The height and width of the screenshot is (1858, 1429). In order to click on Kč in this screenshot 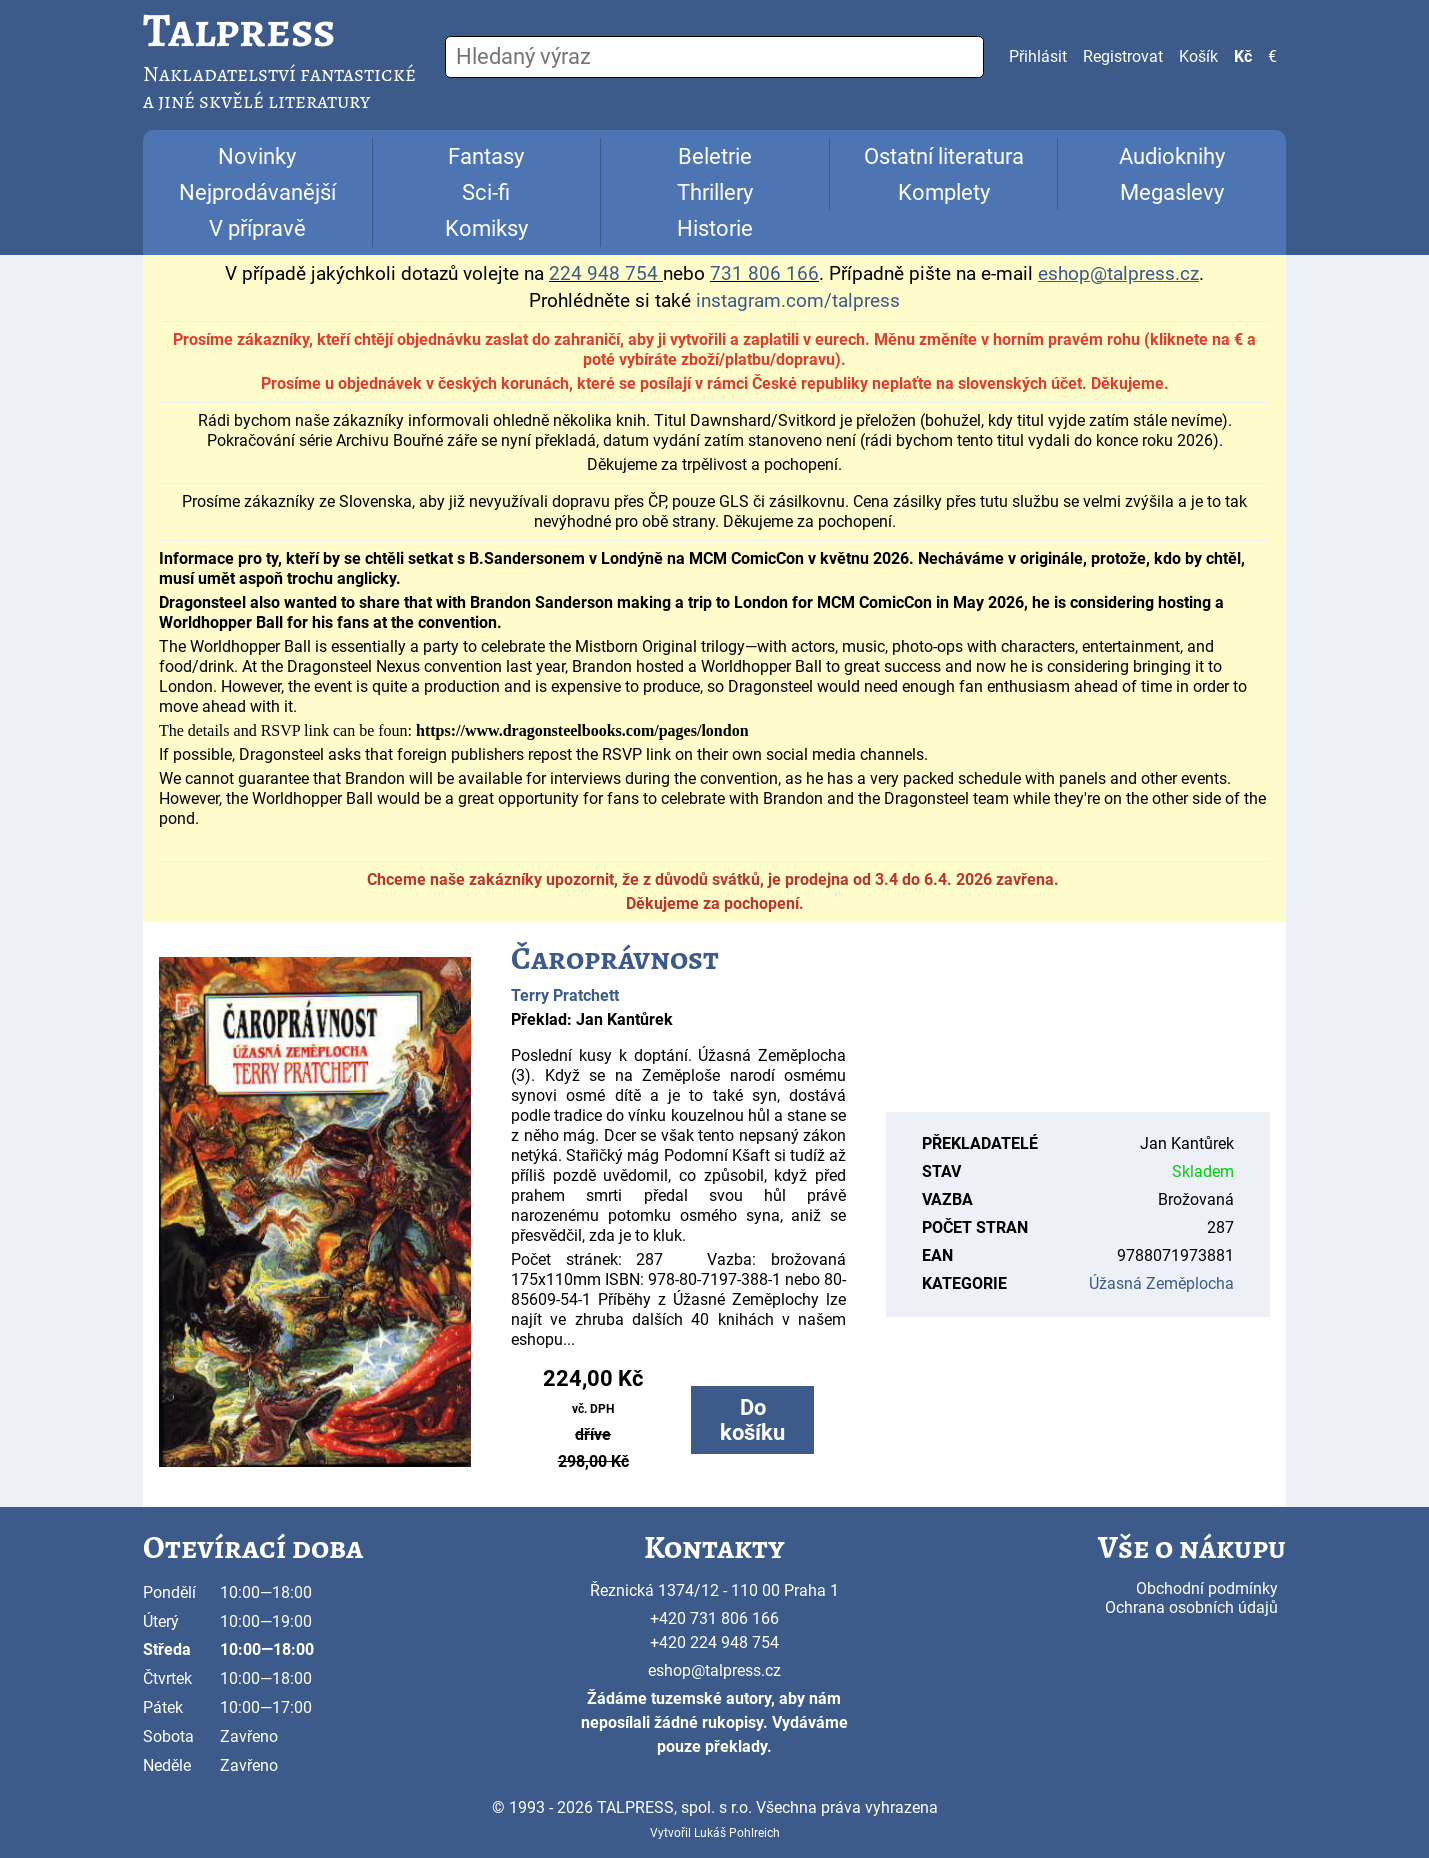, I will do `click(1243, 56)`.